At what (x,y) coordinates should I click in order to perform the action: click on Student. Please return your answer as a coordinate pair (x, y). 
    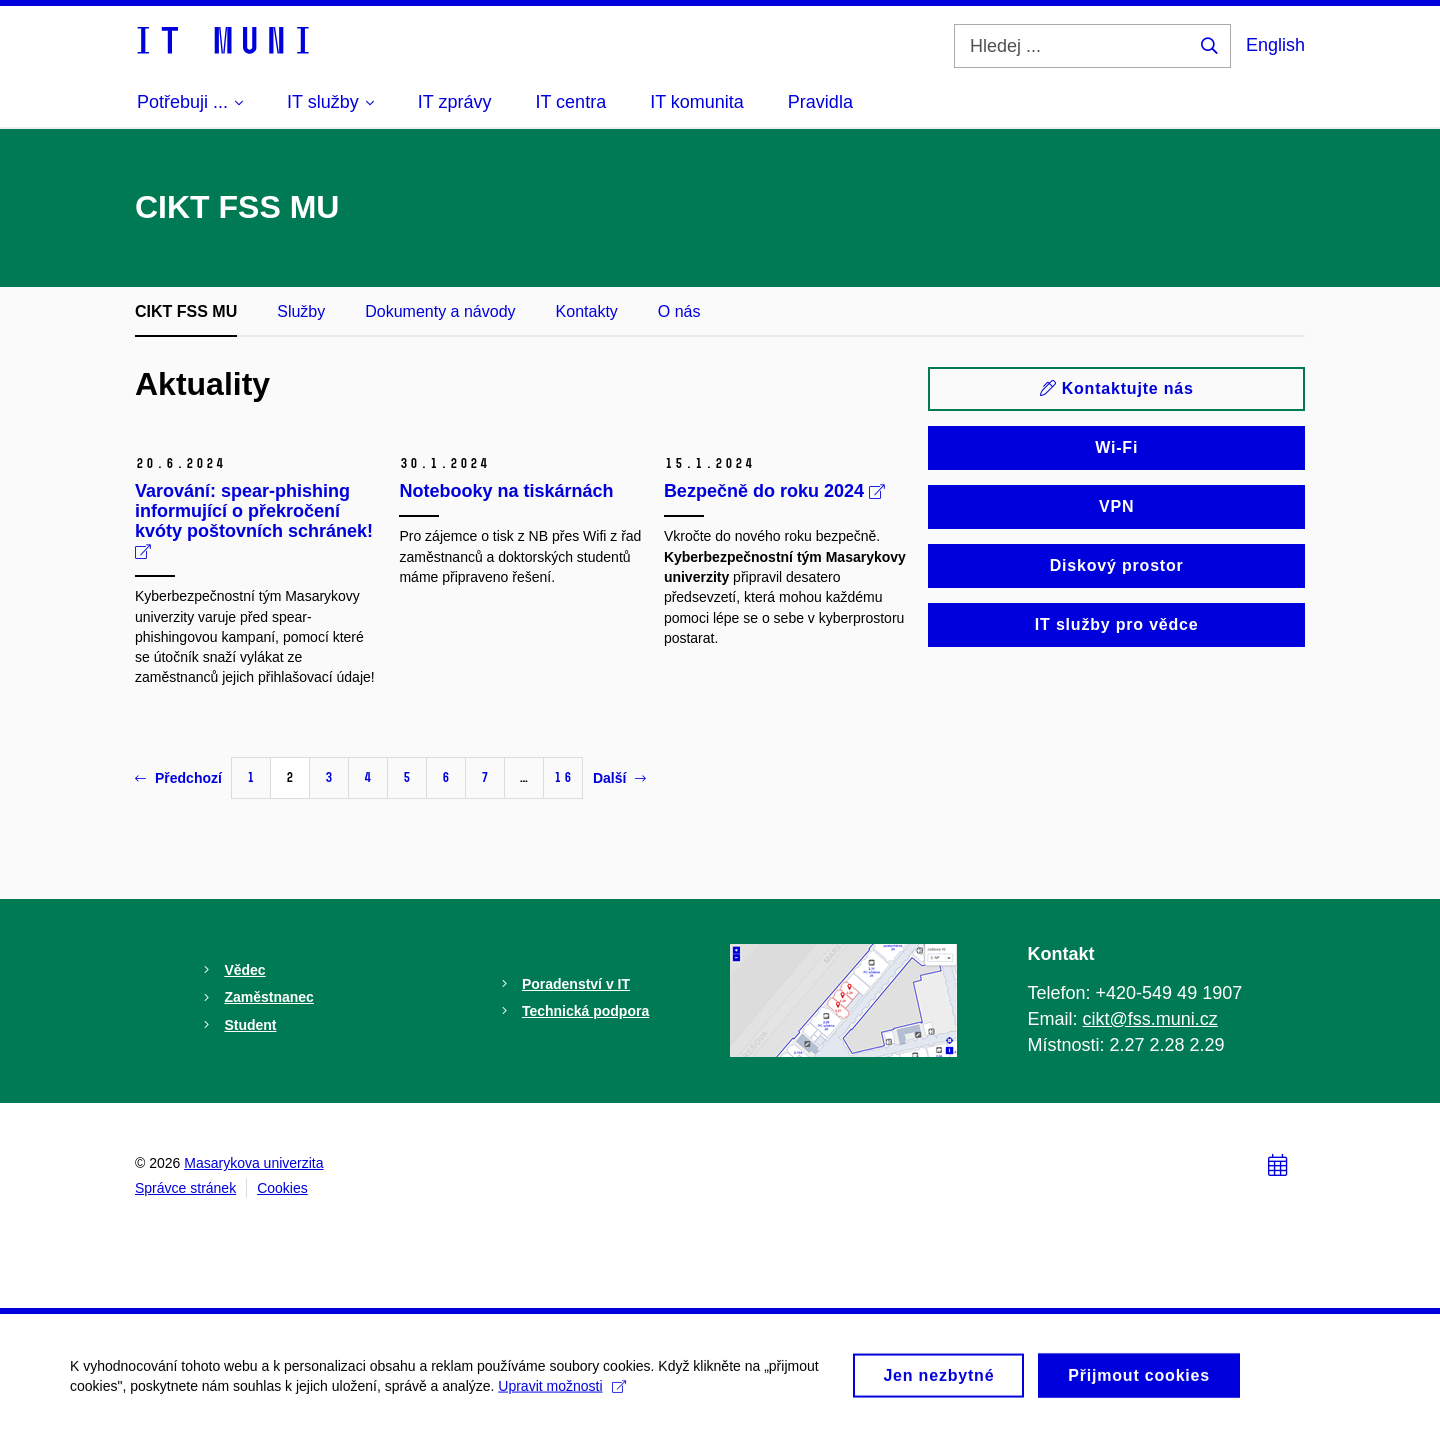
    Looking at the image, I should click on (250, 1025).